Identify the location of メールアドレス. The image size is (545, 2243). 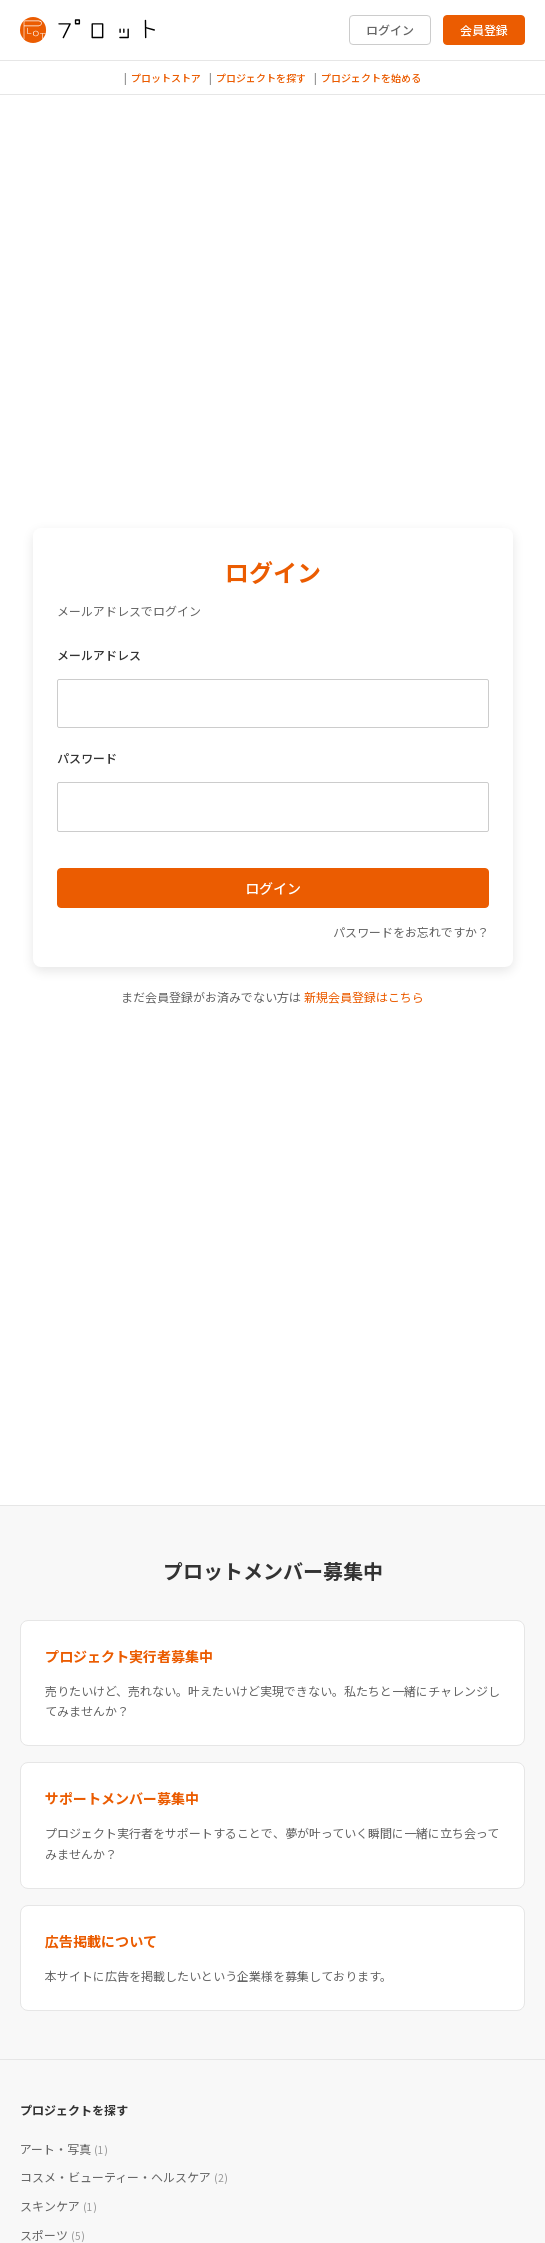
(99, 654).